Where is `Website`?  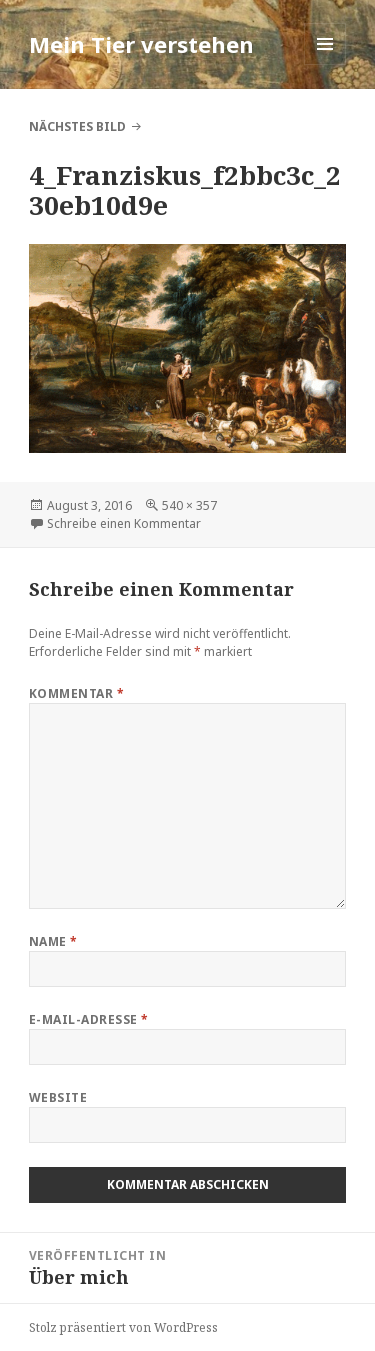
Website is located at coordinates (58, 1097).